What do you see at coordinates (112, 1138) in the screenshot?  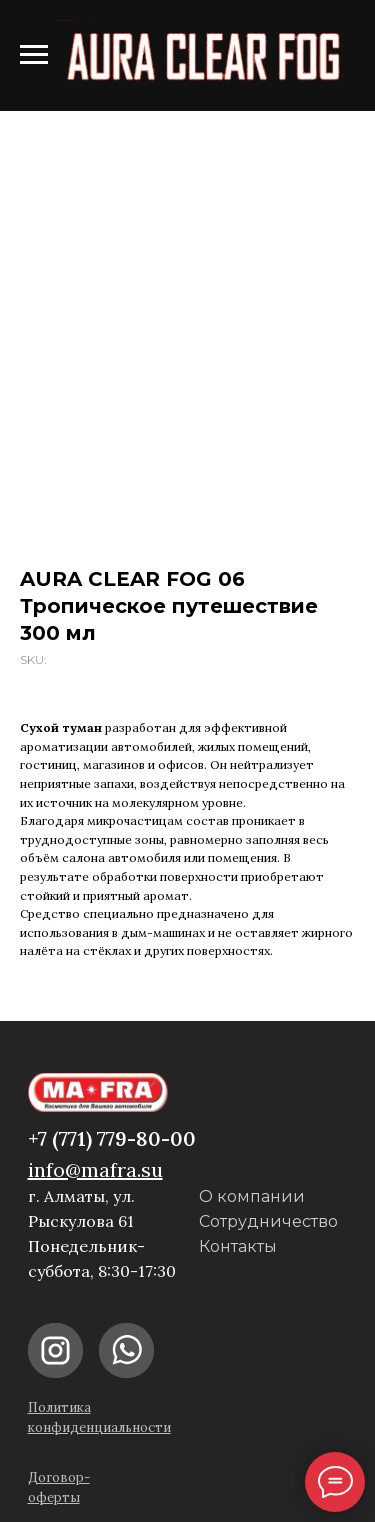 I see `+7 (771) 779-80-00` at bounding box center [112, 1138].